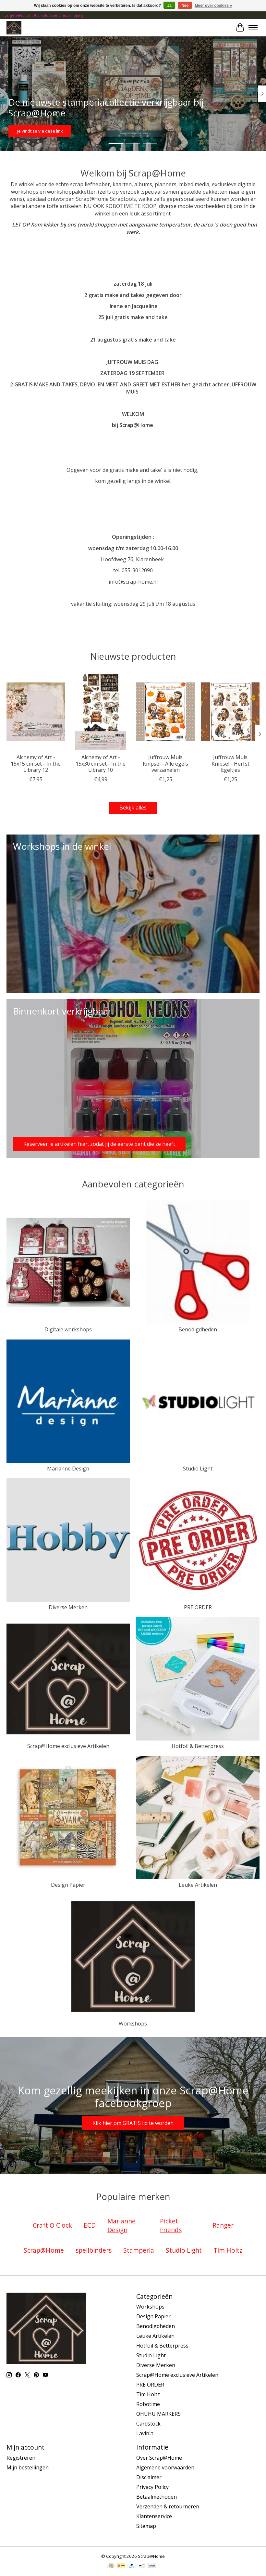 This screenshot has width=266, height=2576. I want to click on Leuke Artikelen, so click(198, 1884).